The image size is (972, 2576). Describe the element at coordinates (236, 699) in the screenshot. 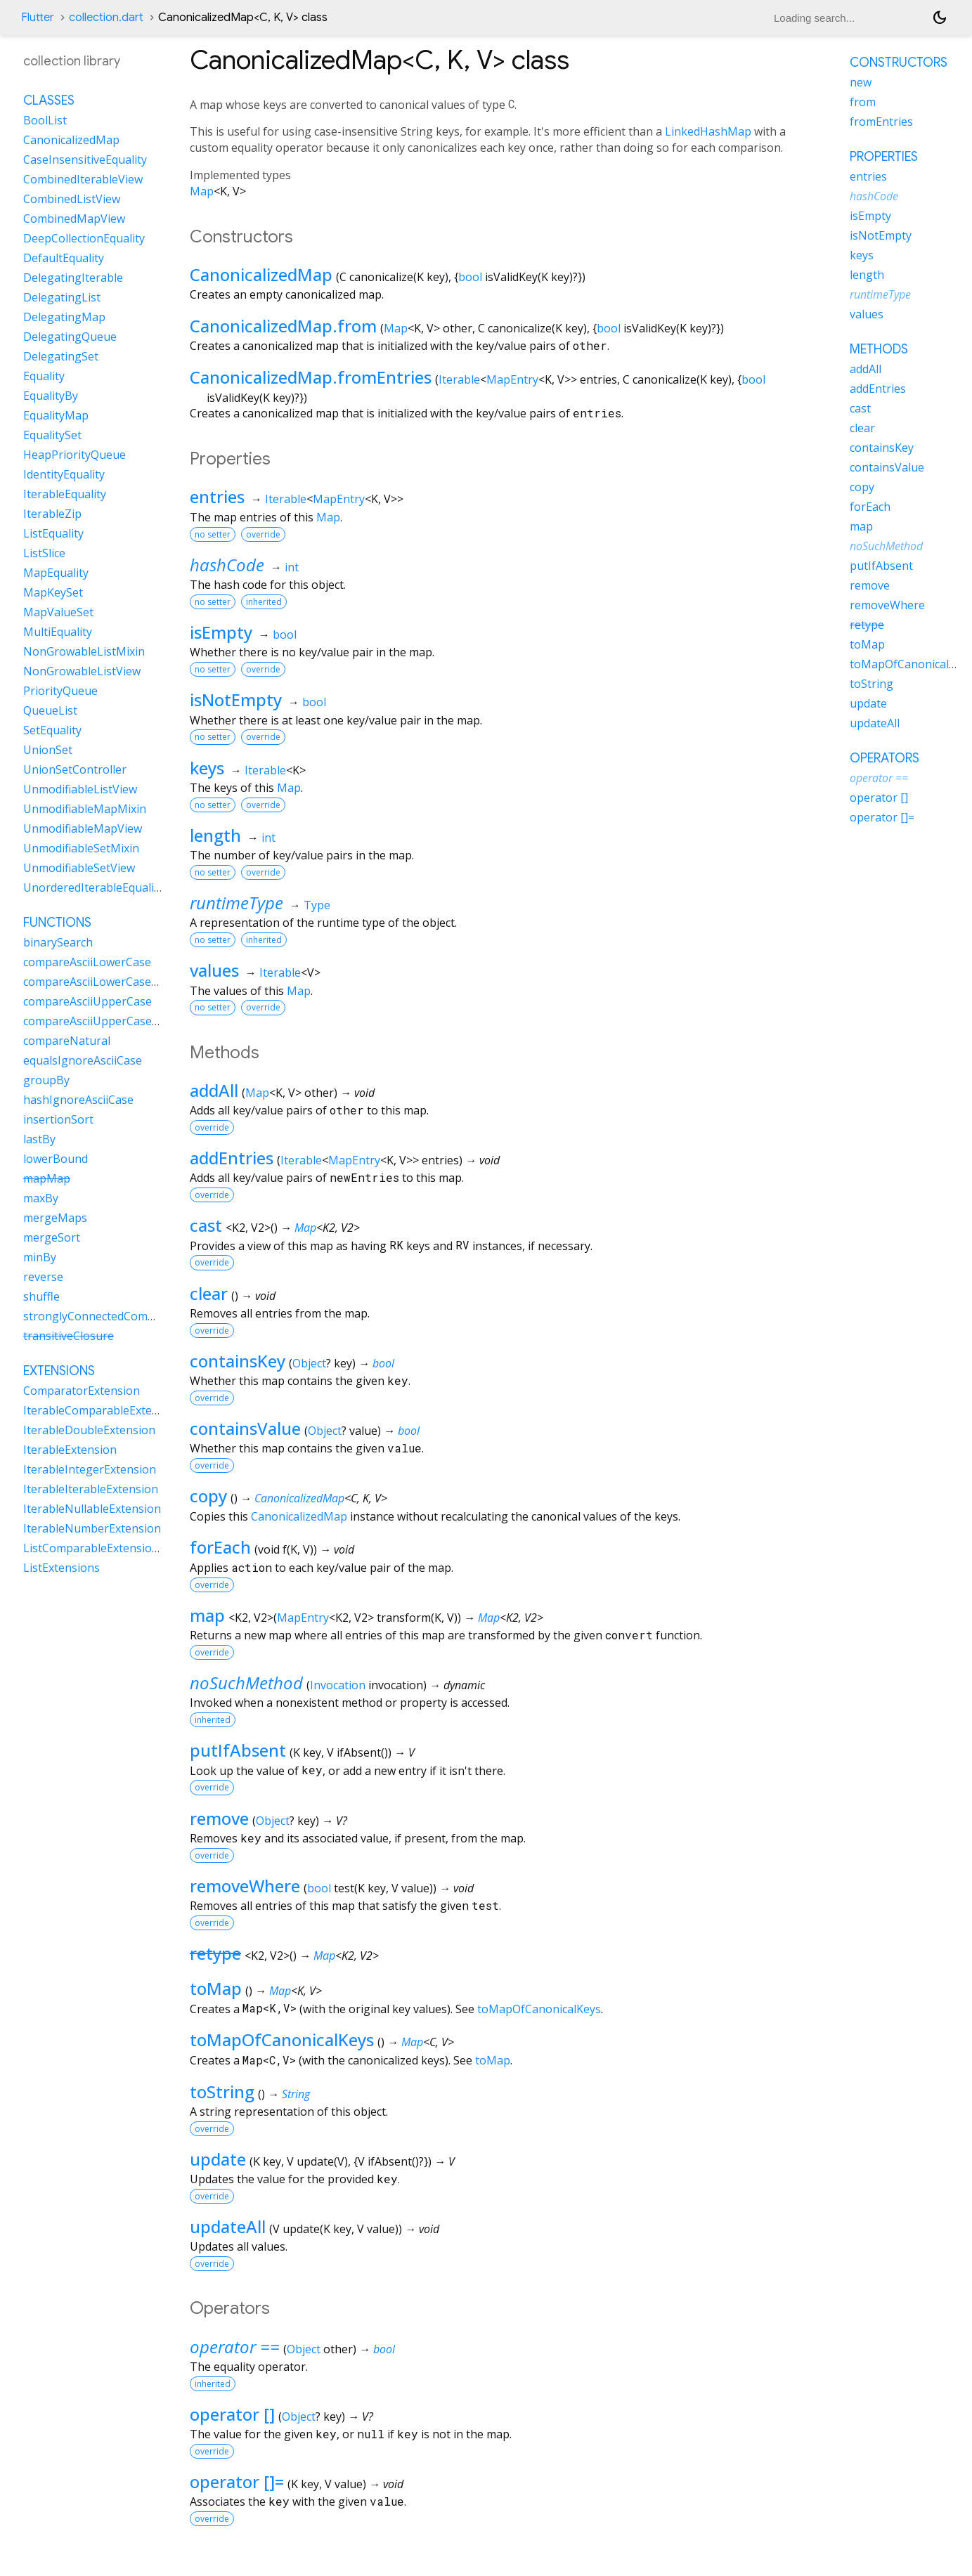

I see `isNotEmpty` at that location.